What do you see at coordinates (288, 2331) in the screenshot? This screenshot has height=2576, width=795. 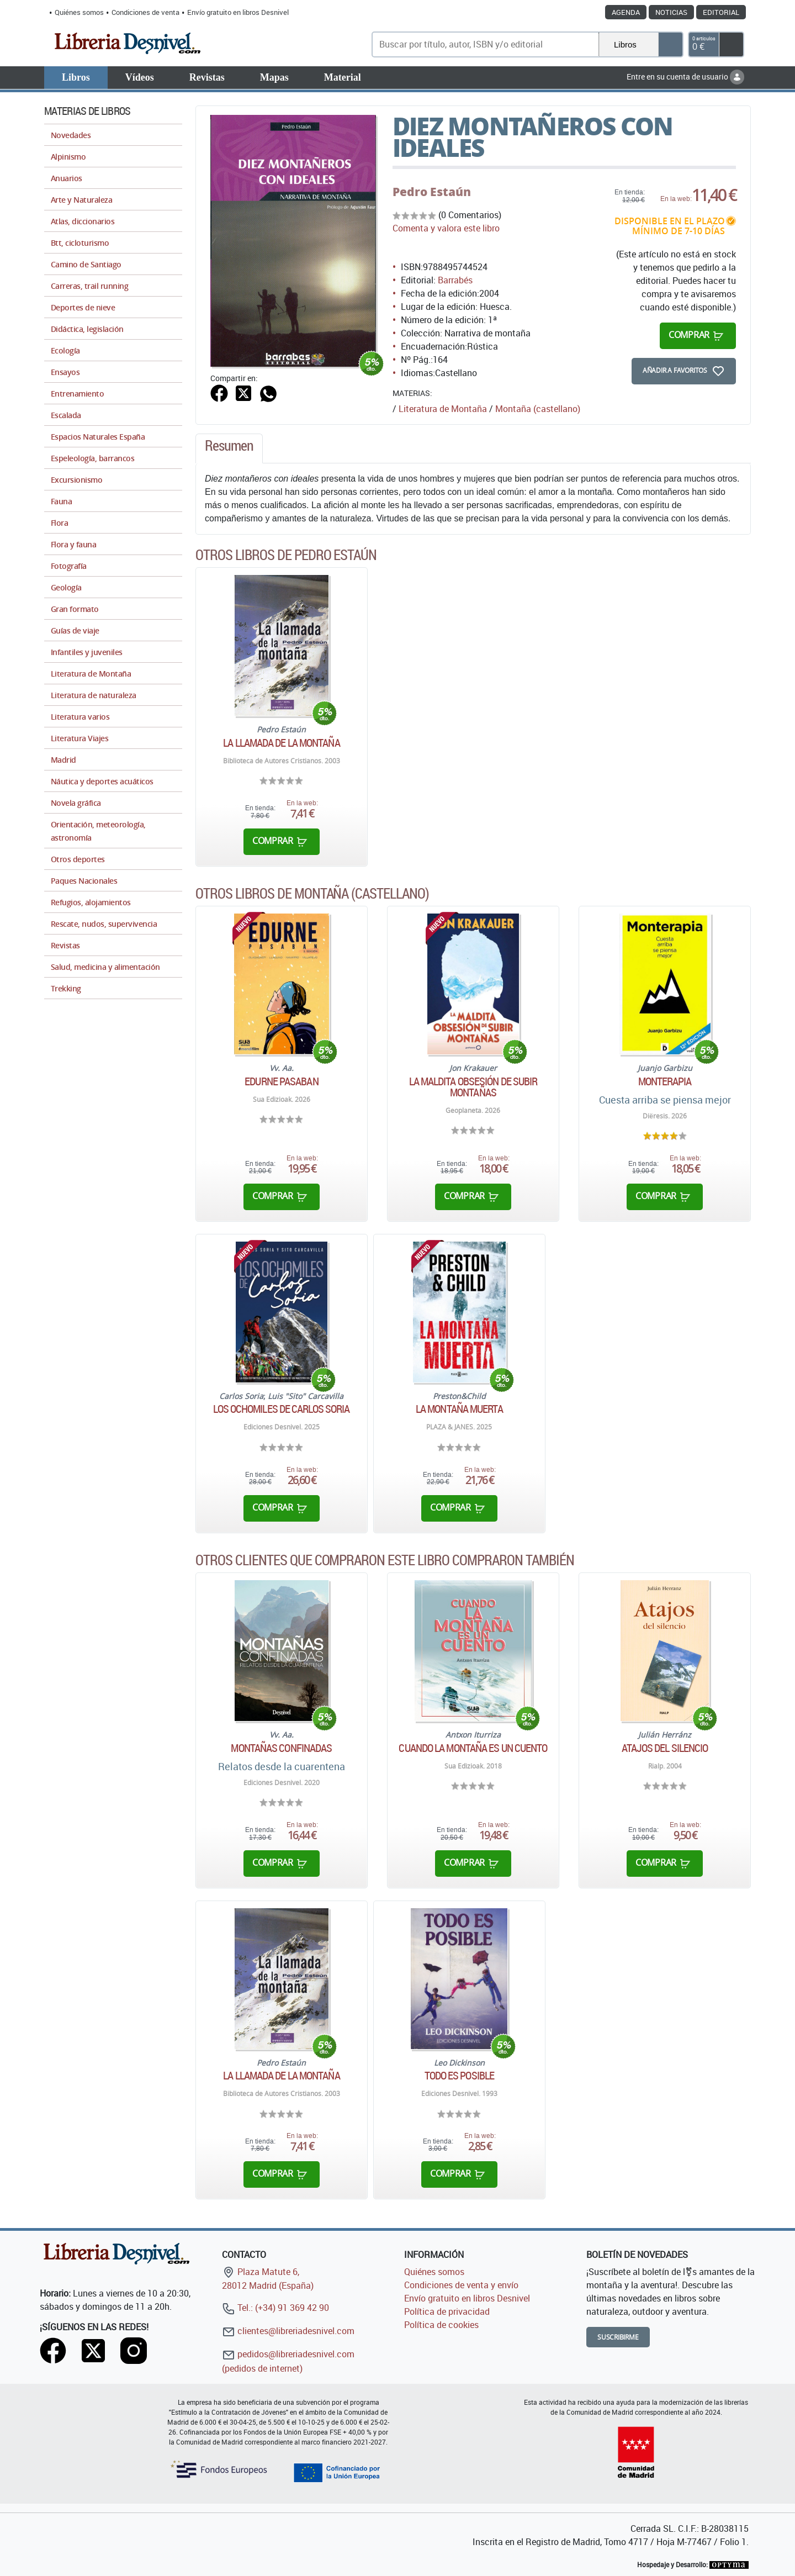 I see `clientes@libreriadesnivel.com` at bounding box center [288, 2331].